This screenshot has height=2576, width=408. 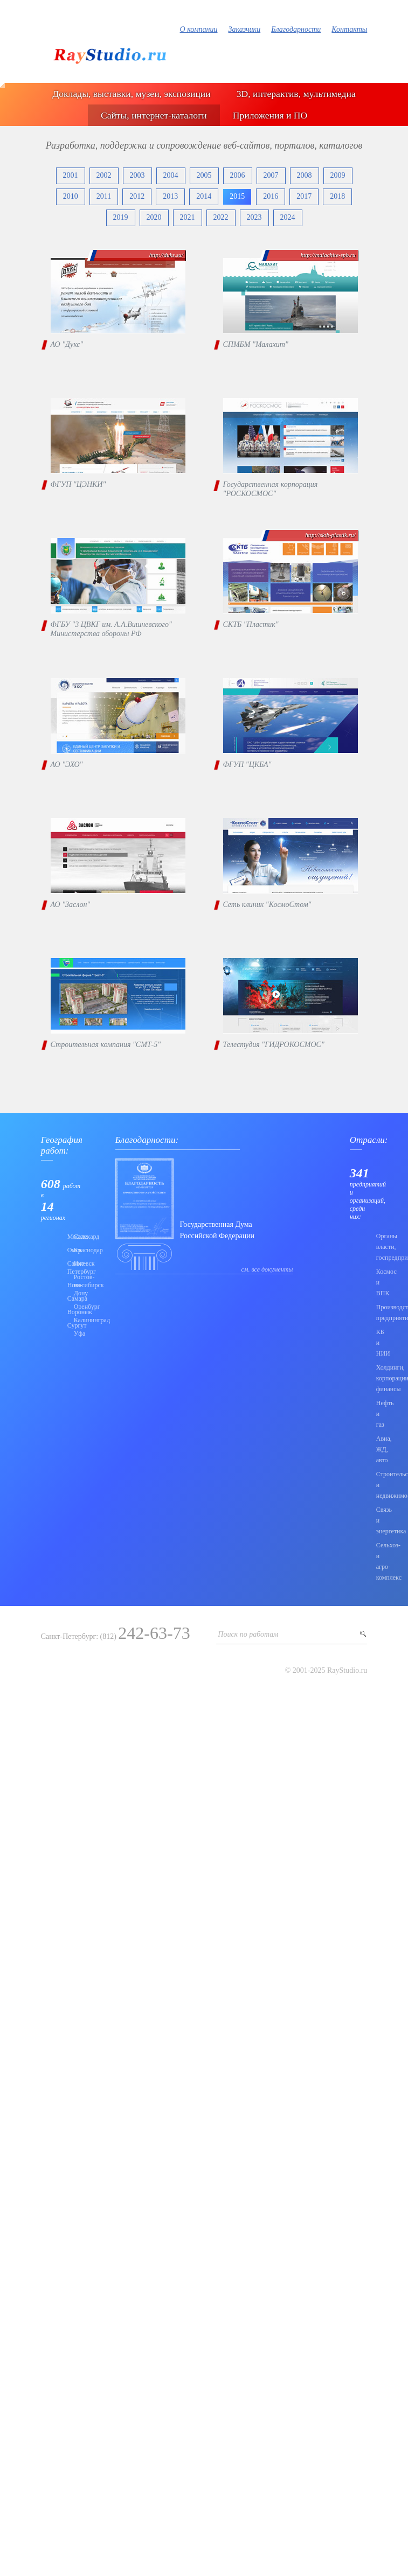 I want to click on http://malachite-spb.ru, so click(x=328, y=255).